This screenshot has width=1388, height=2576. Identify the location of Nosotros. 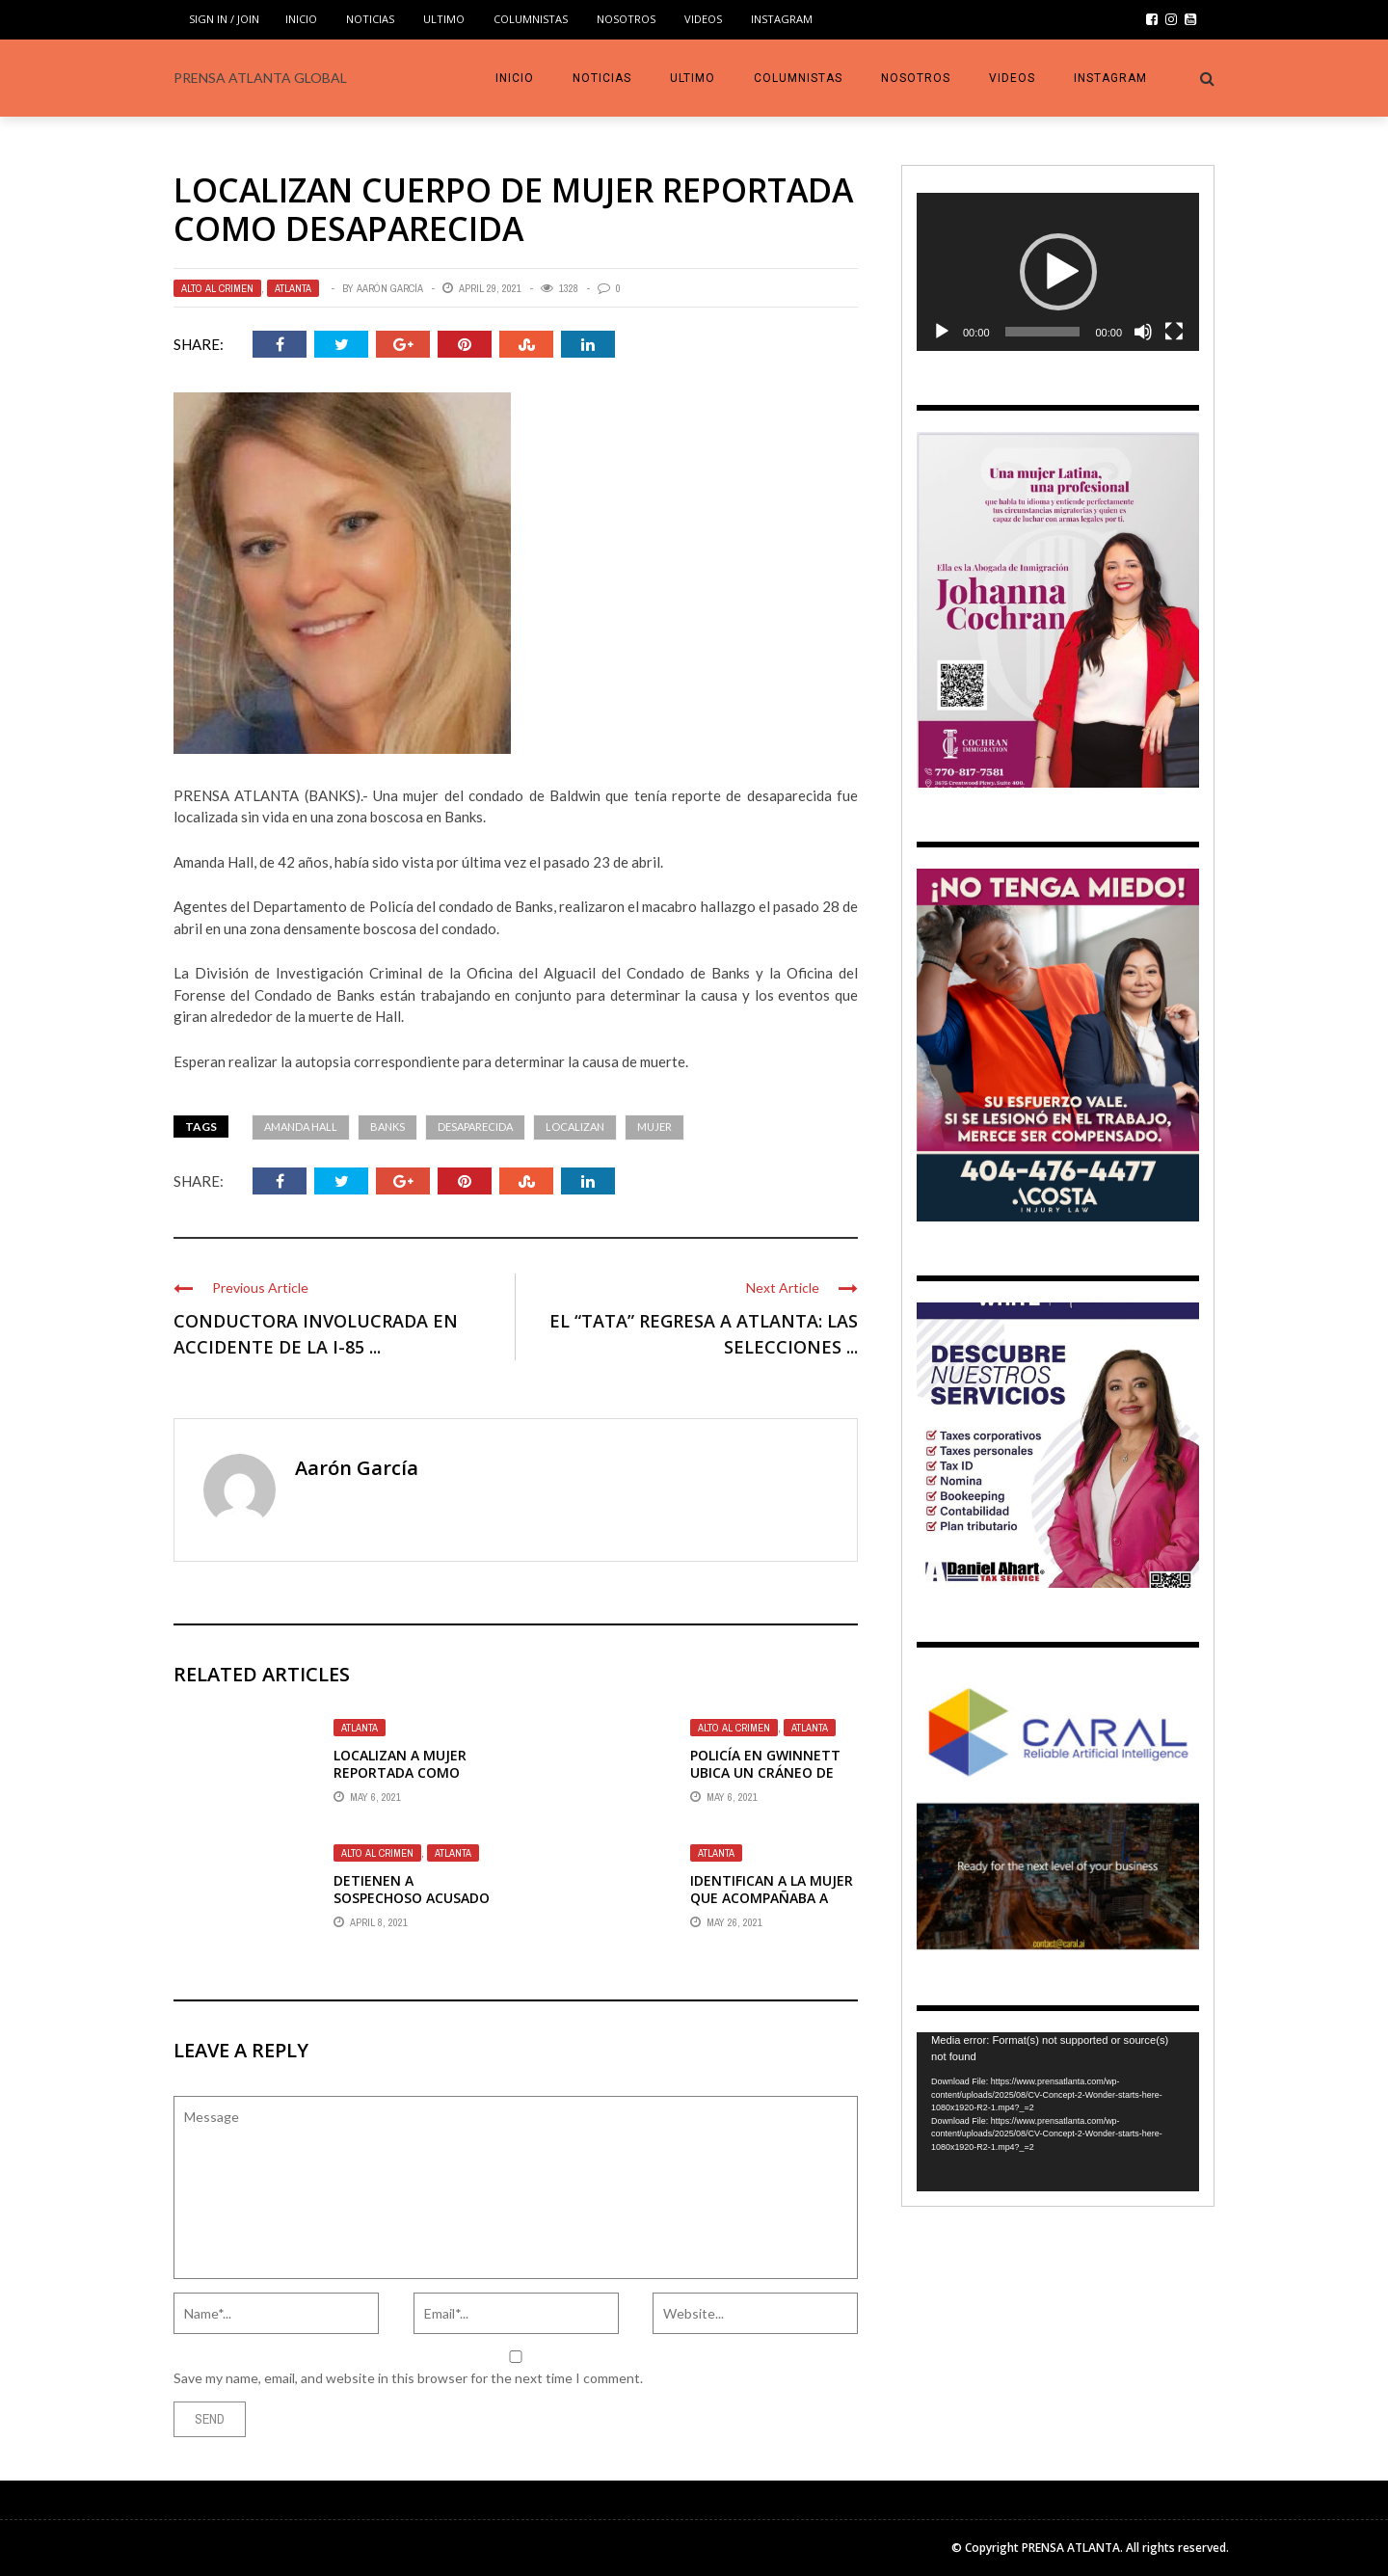
(626, 19).